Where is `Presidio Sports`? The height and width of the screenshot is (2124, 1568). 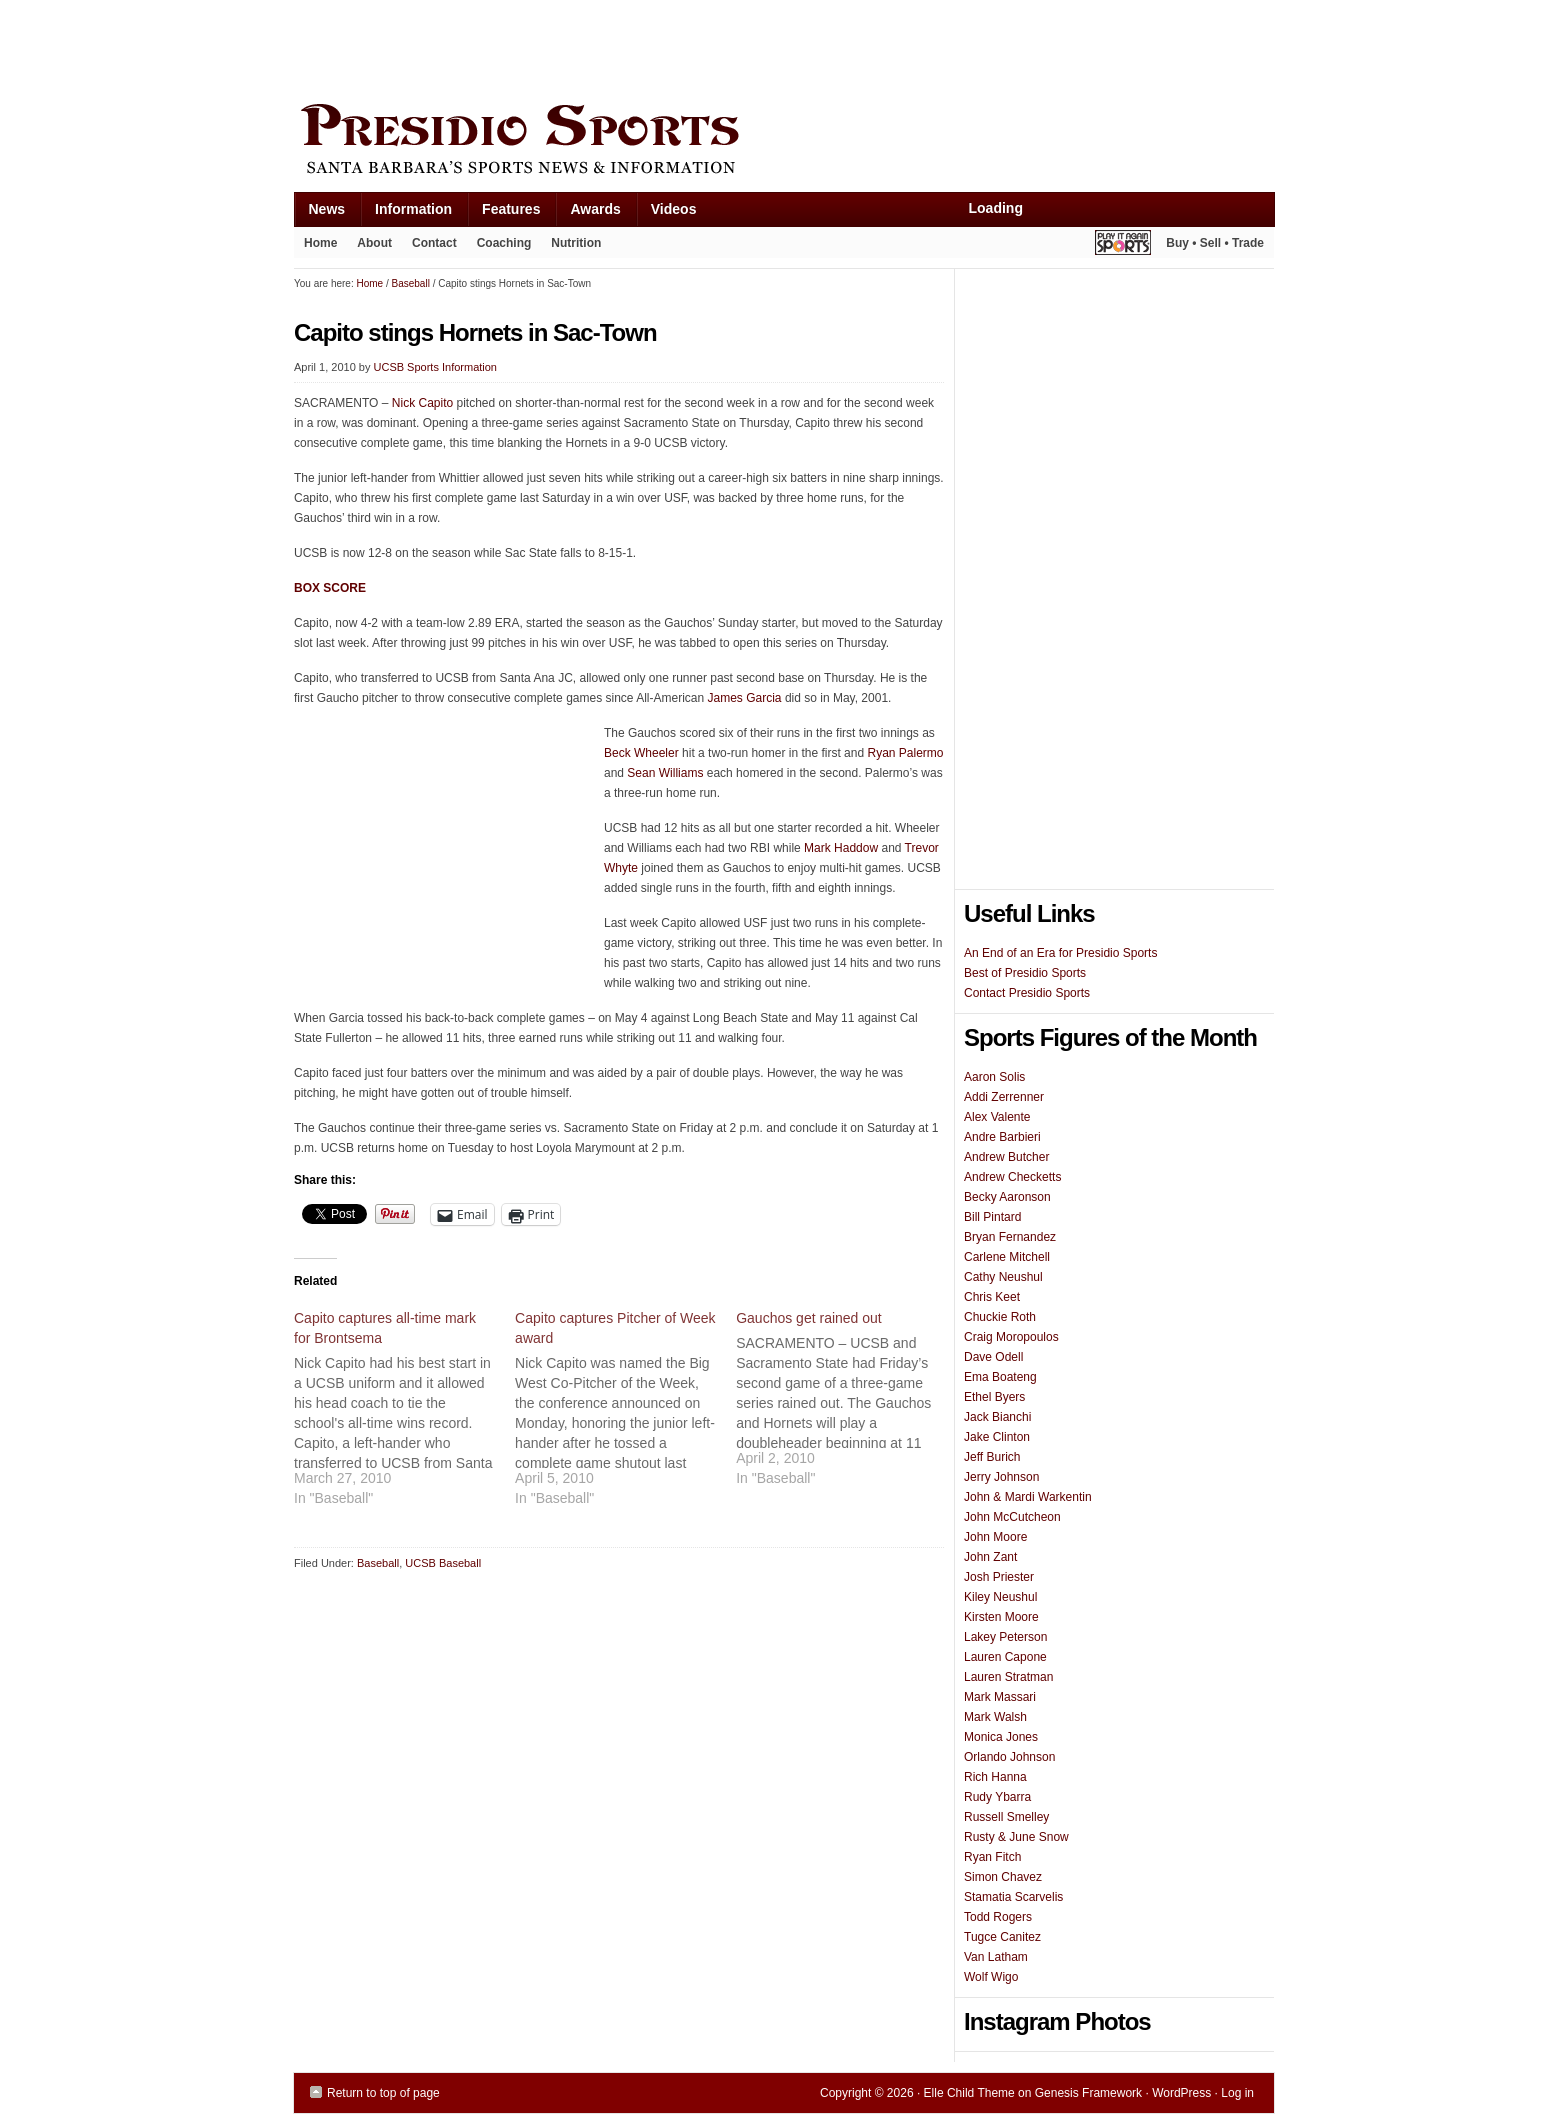 Presidio Sports is located at coordinates (784, 142).